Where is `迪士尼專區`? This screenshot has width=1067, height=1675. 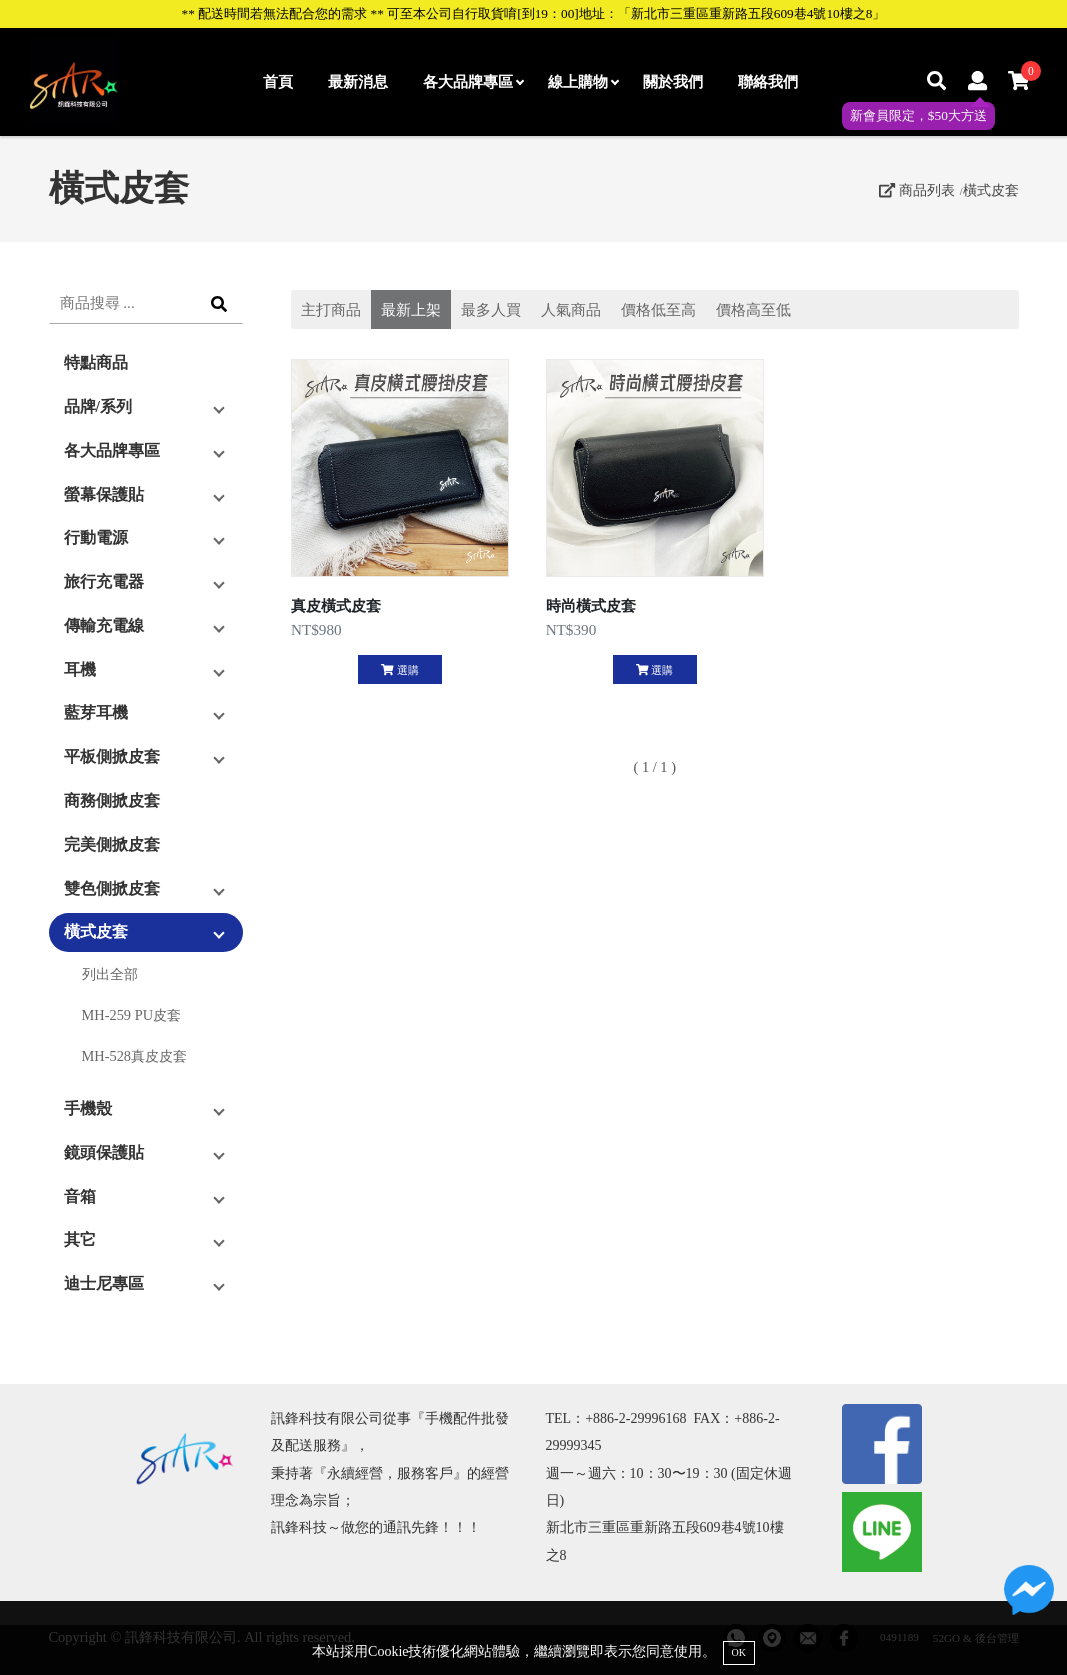 迪士尼專區 is located at coordinates (104, 1283).